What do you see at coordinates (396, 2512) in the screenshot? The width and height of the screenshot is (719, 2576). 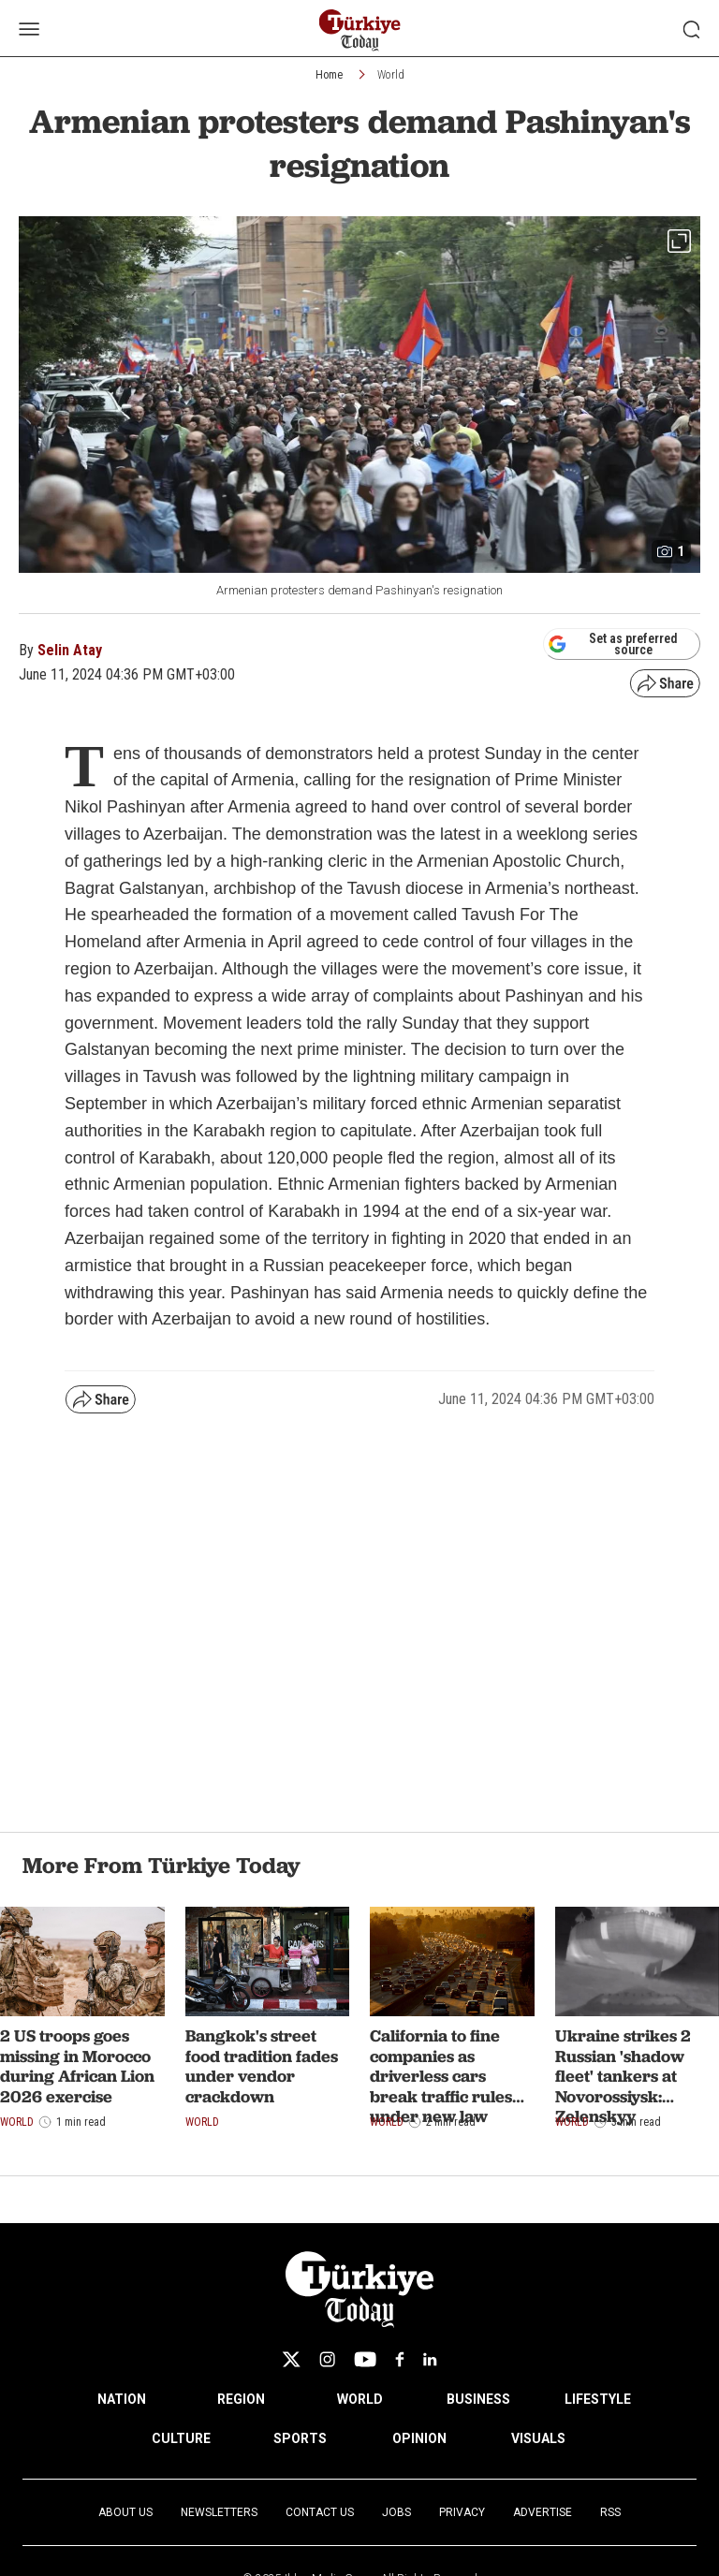 I see `Jobs` at bounding box center [396, 2512].